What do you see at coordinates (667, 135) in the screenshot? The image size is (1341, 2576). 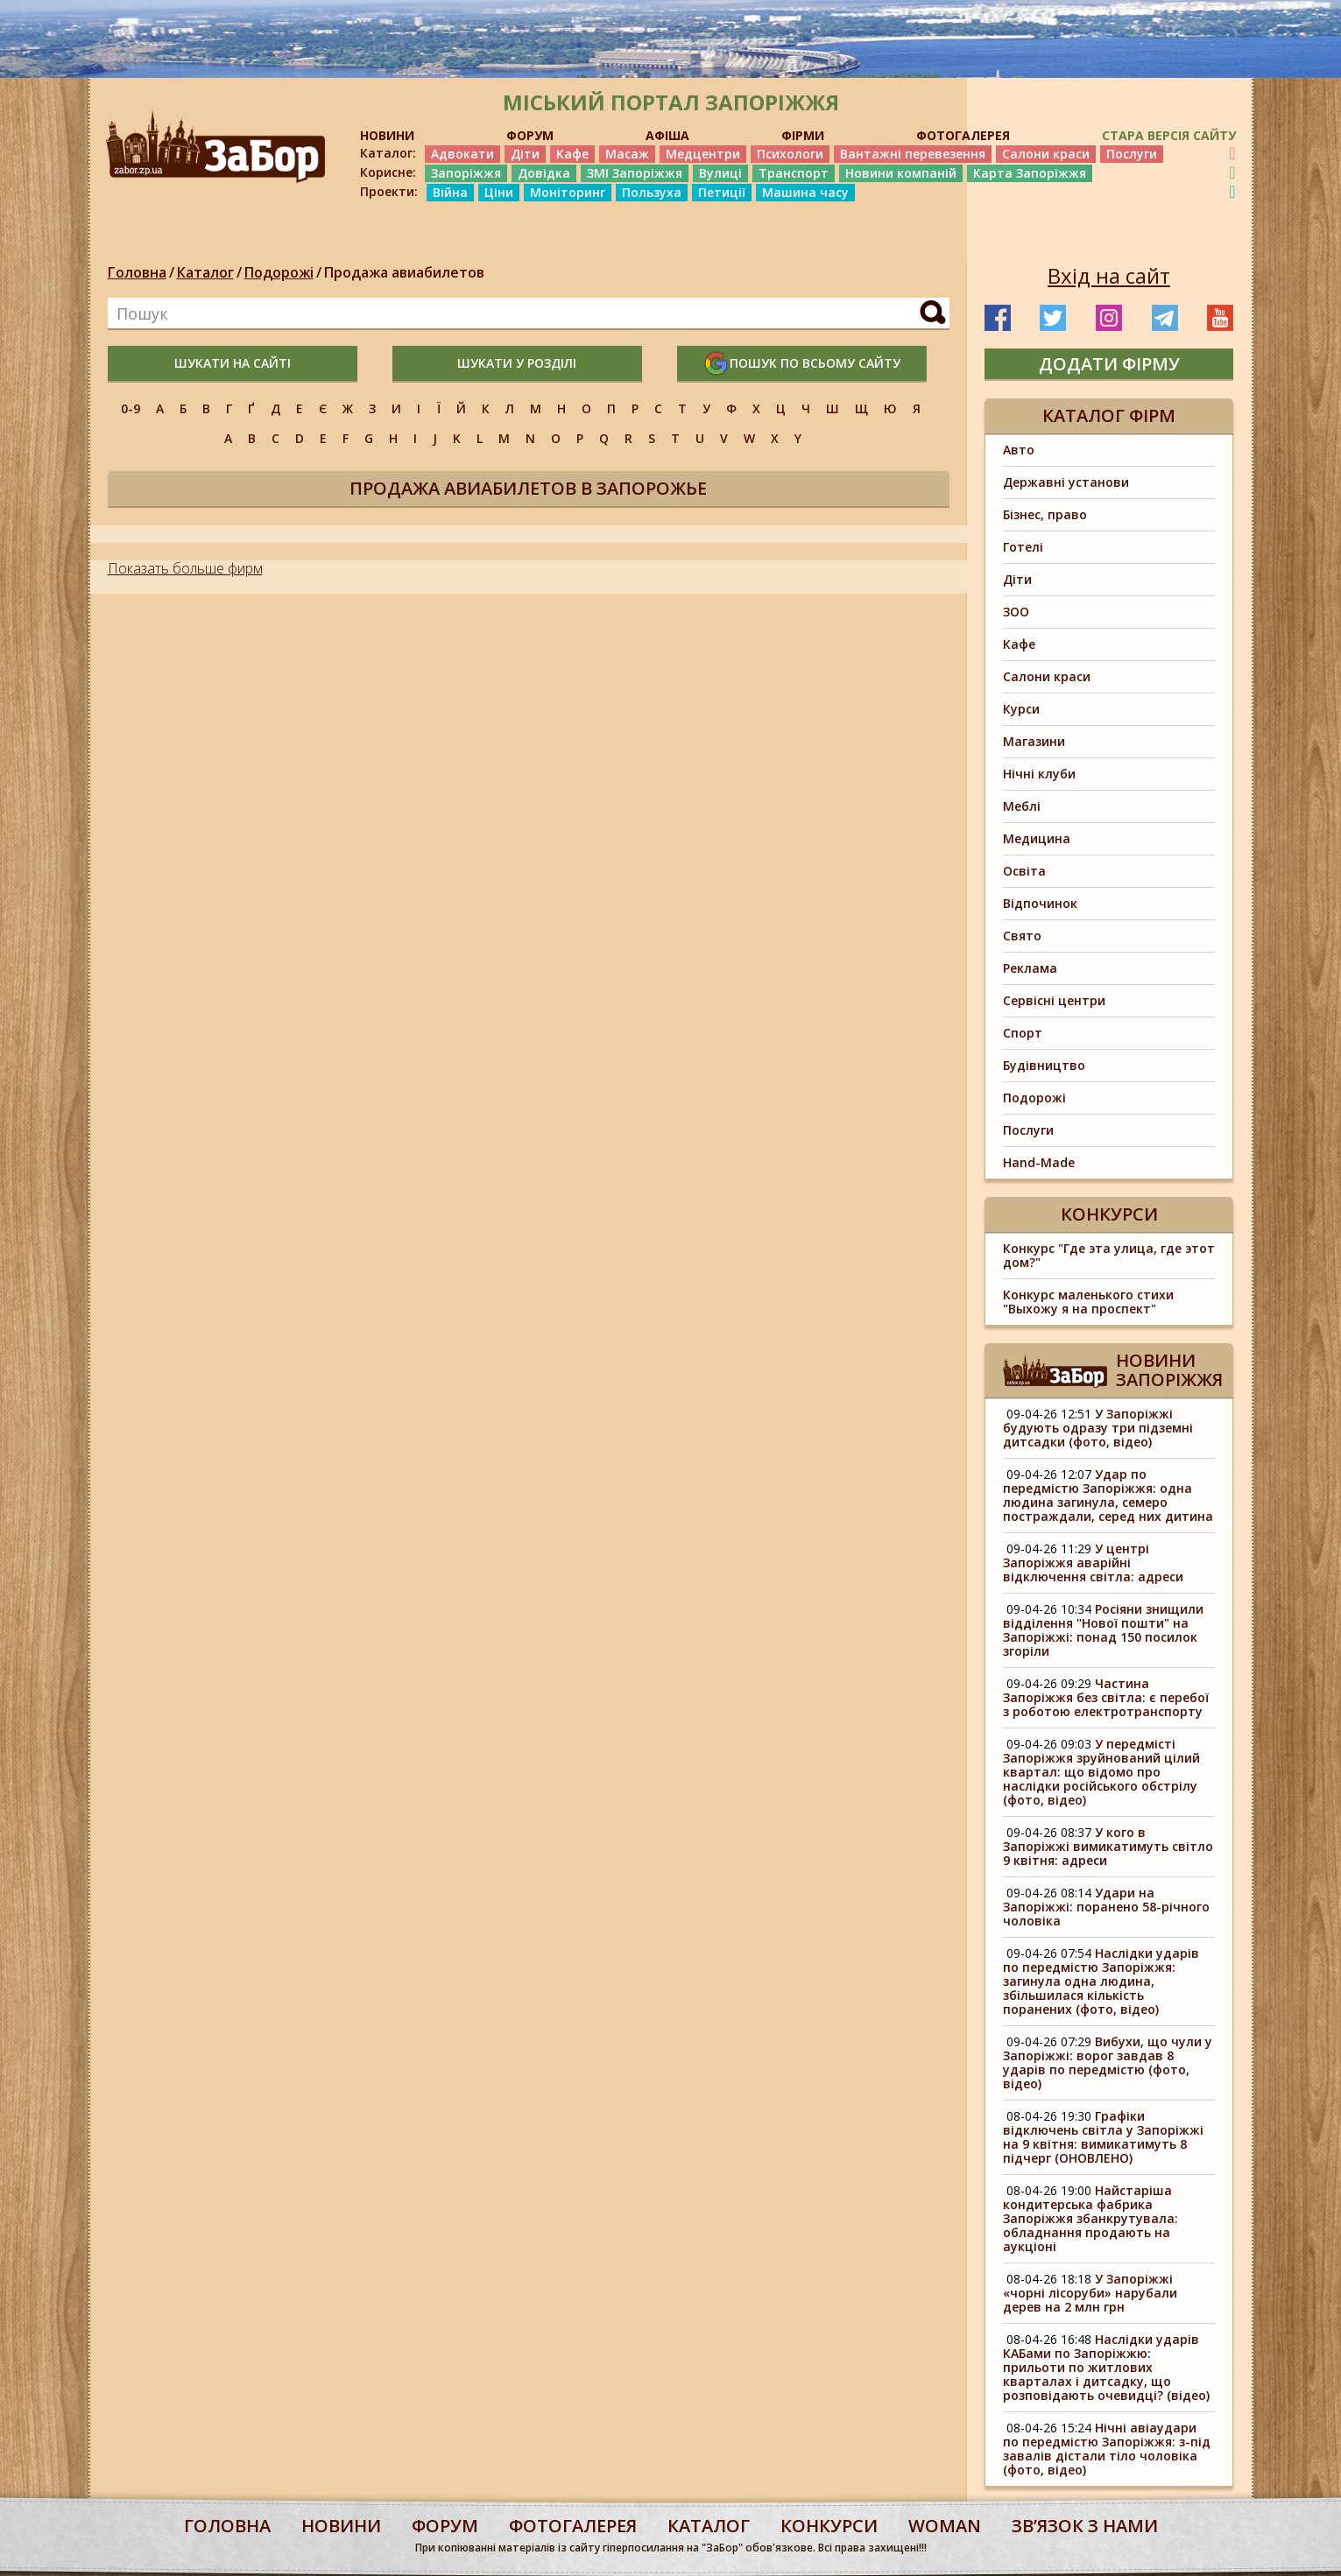 I see `АФІША` at bounding box center [667, 135].